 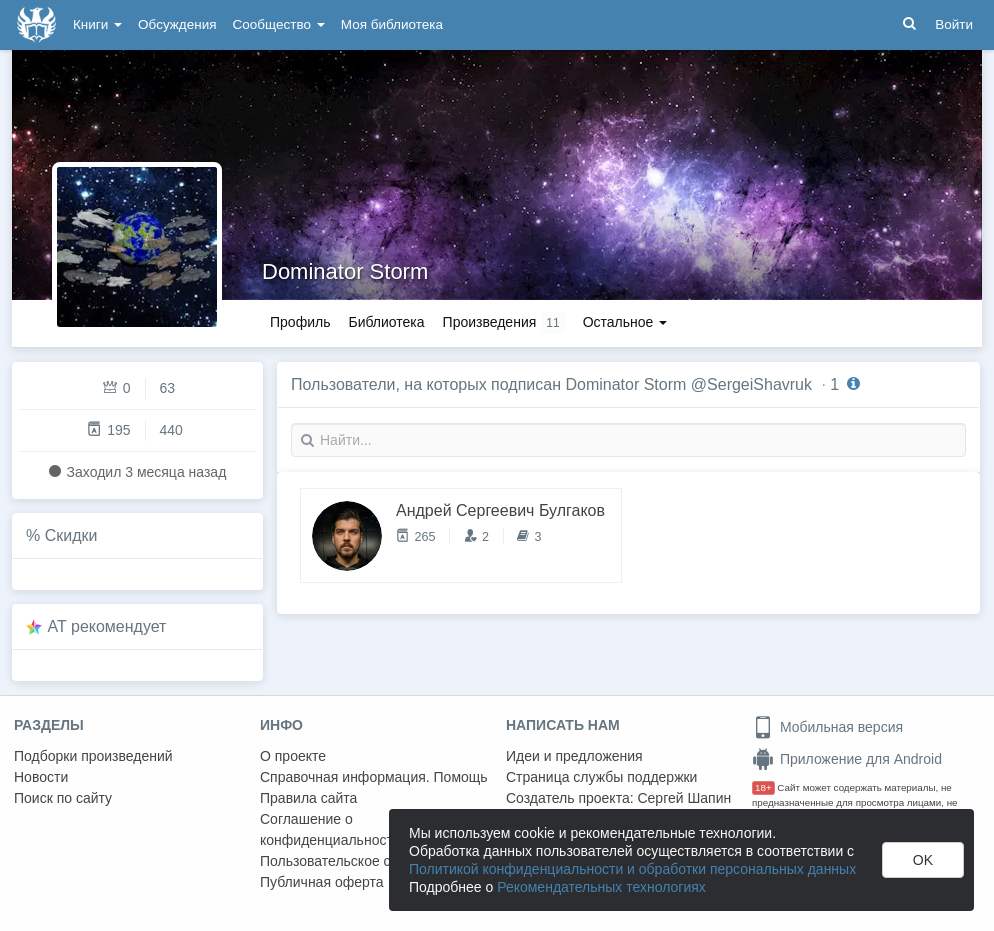 What do you see at coordinates (345, 271) in the screenshot?
I see `Dominator Storm` at bounding box center [345, 271].